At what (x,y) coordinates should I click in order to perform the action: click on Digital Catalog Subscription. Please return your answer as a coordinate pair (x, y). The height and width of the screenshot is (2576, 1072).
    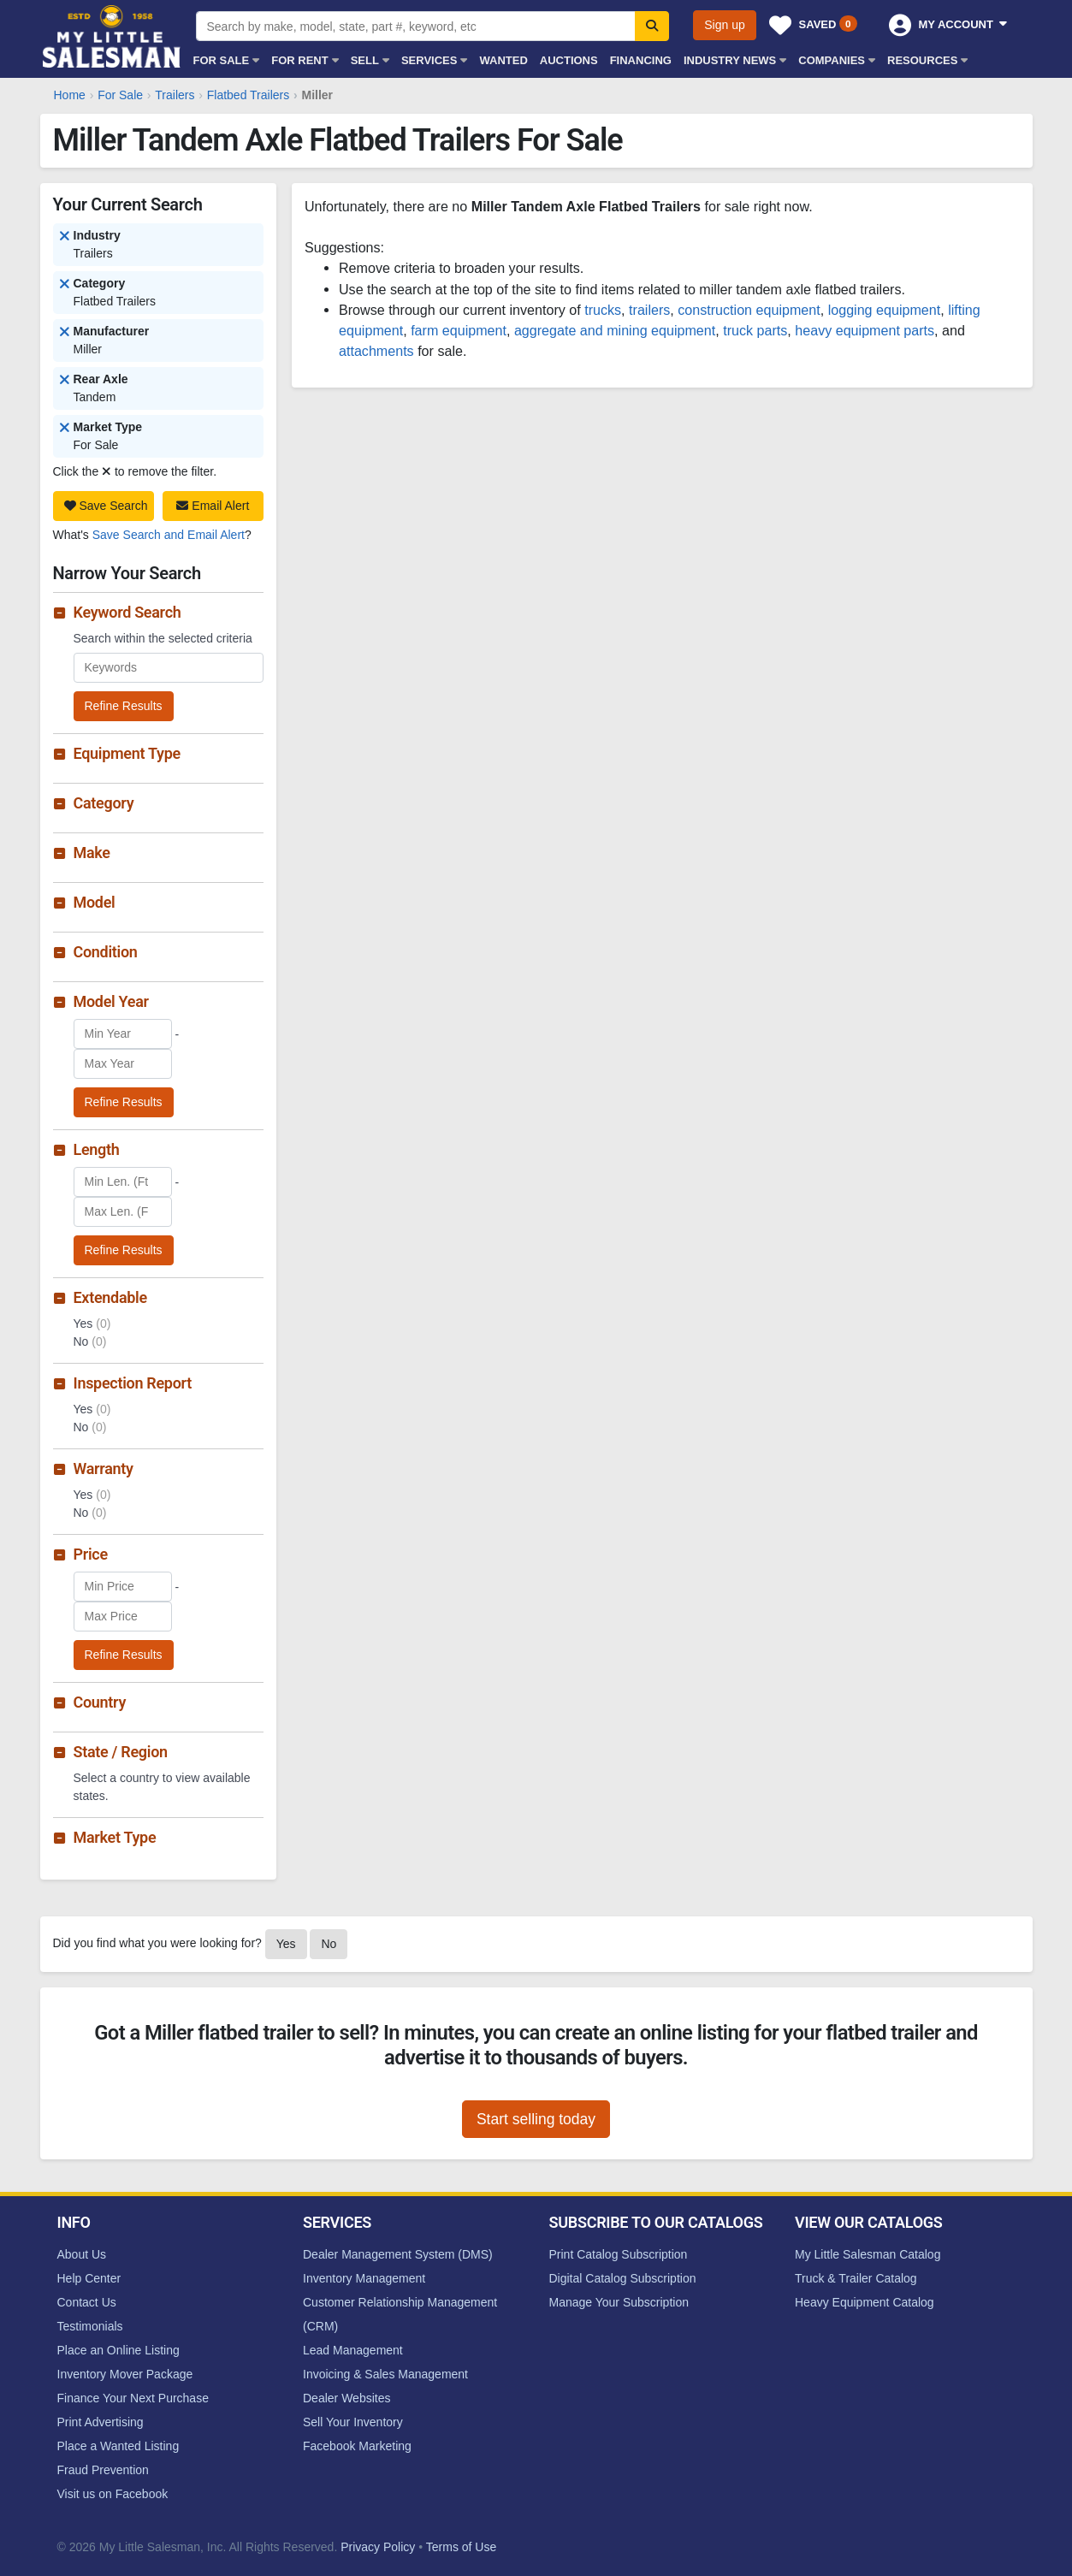
    Looking at the image, I should click on (622, 2278).